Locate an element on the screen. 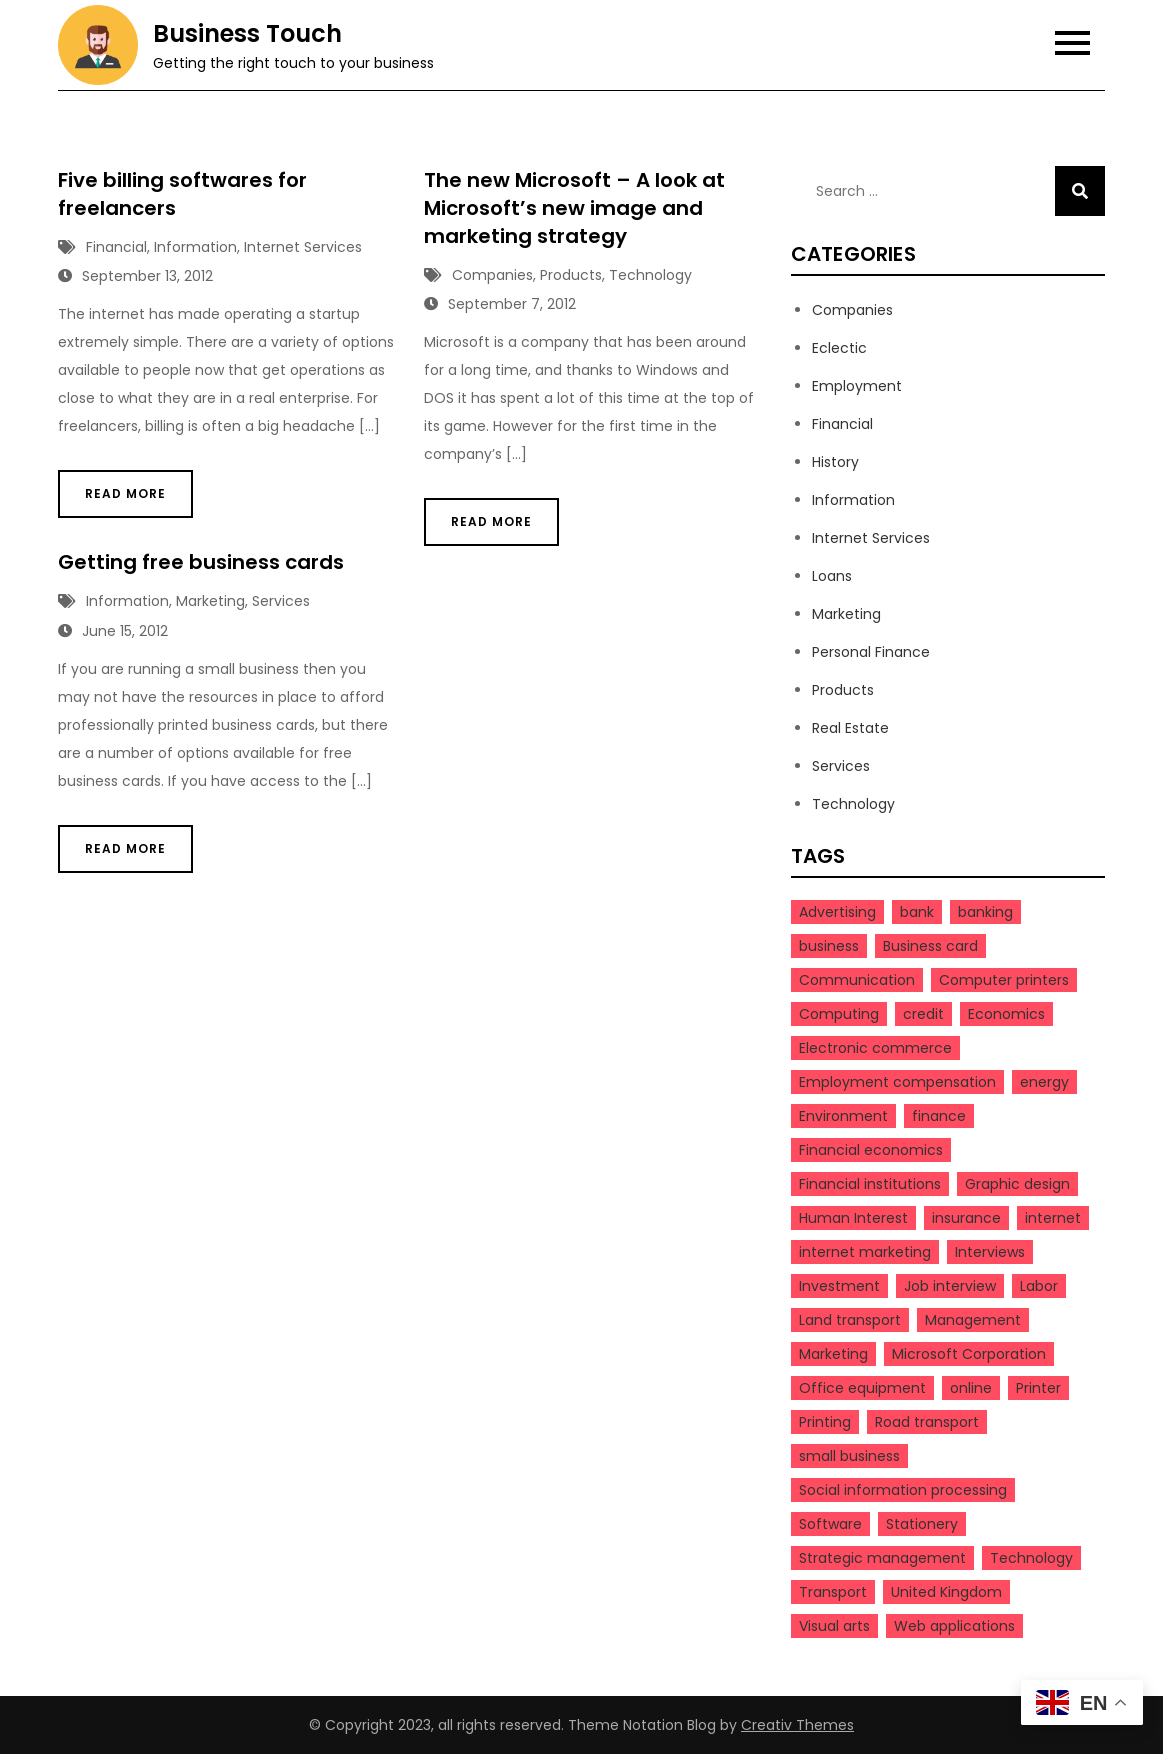  Land transport [Land transport (3 items)] is located at coordinates (850, 1320).